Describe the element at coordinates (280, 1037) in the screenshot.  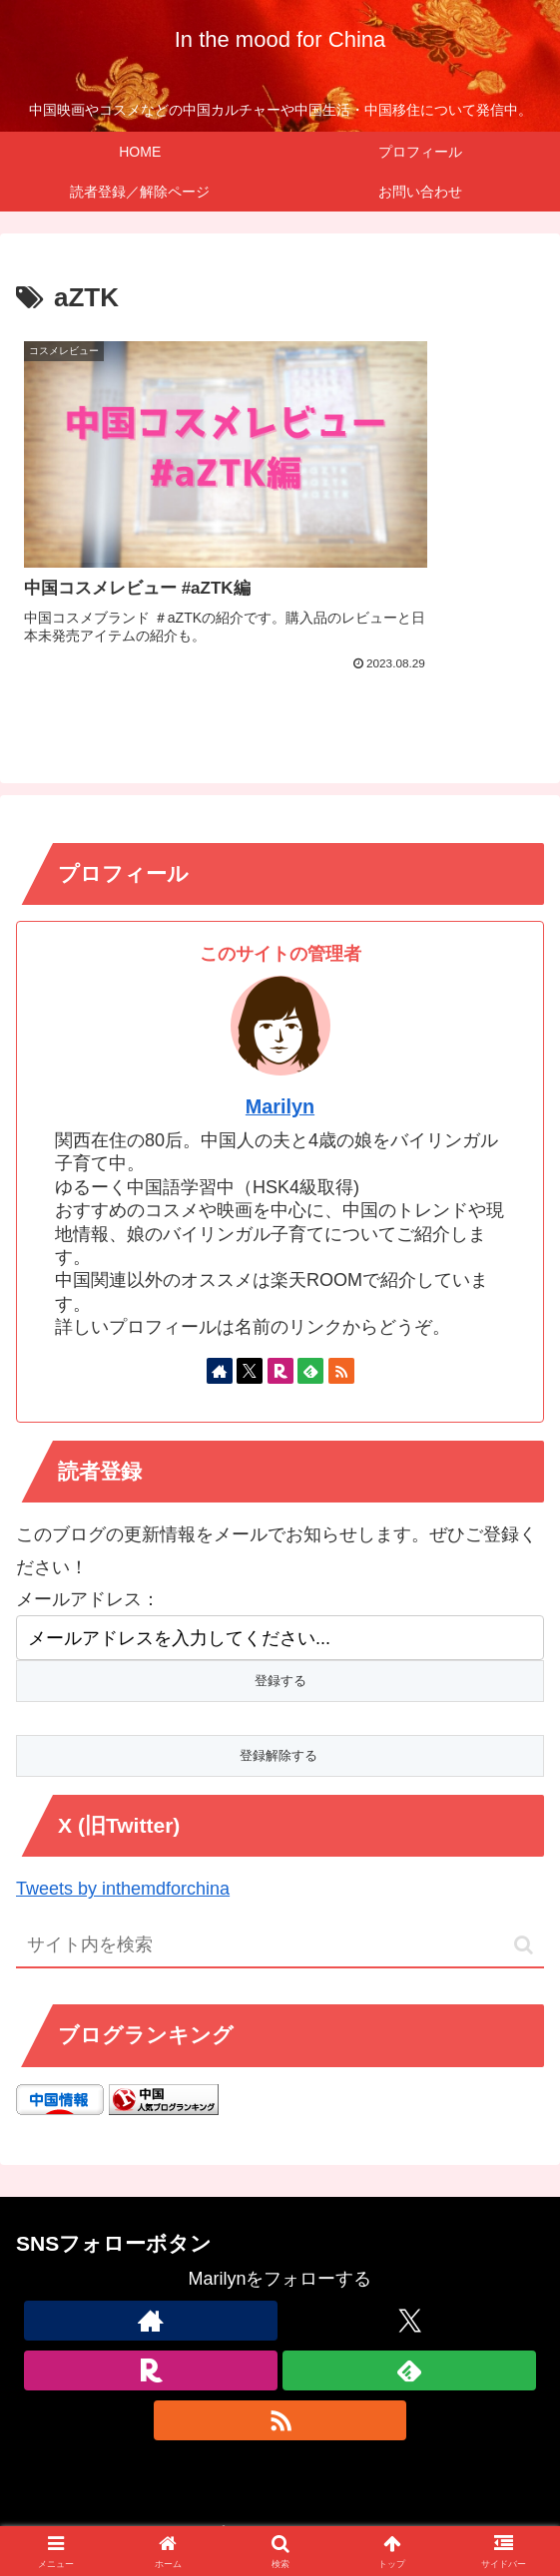
I see `Marilyn` at that location.